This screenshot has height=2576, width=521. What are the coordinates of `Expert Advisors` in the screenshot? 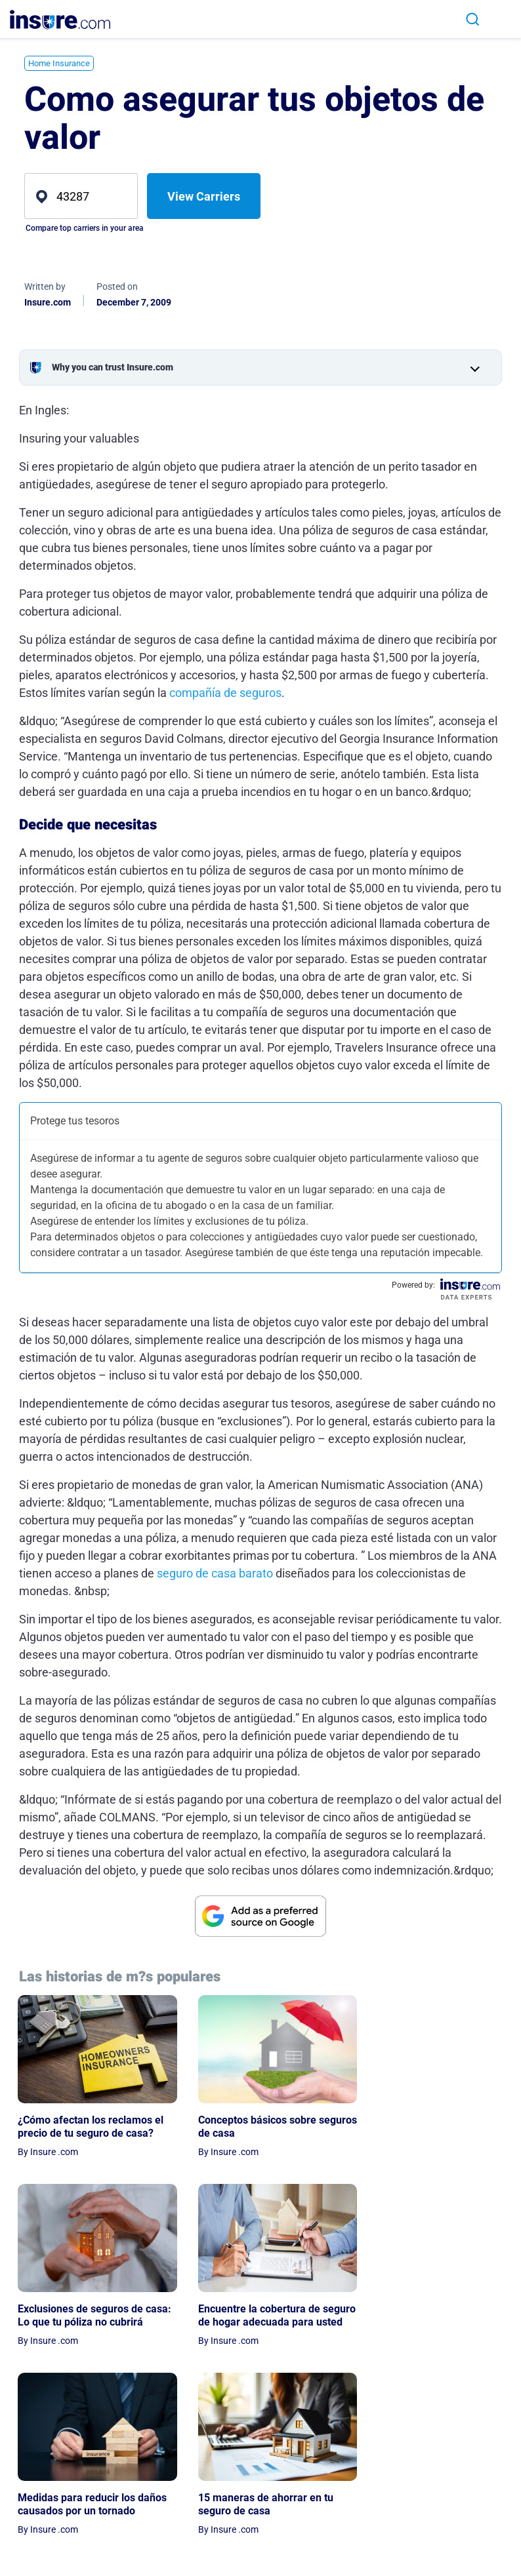 It's located at (376, 2504).